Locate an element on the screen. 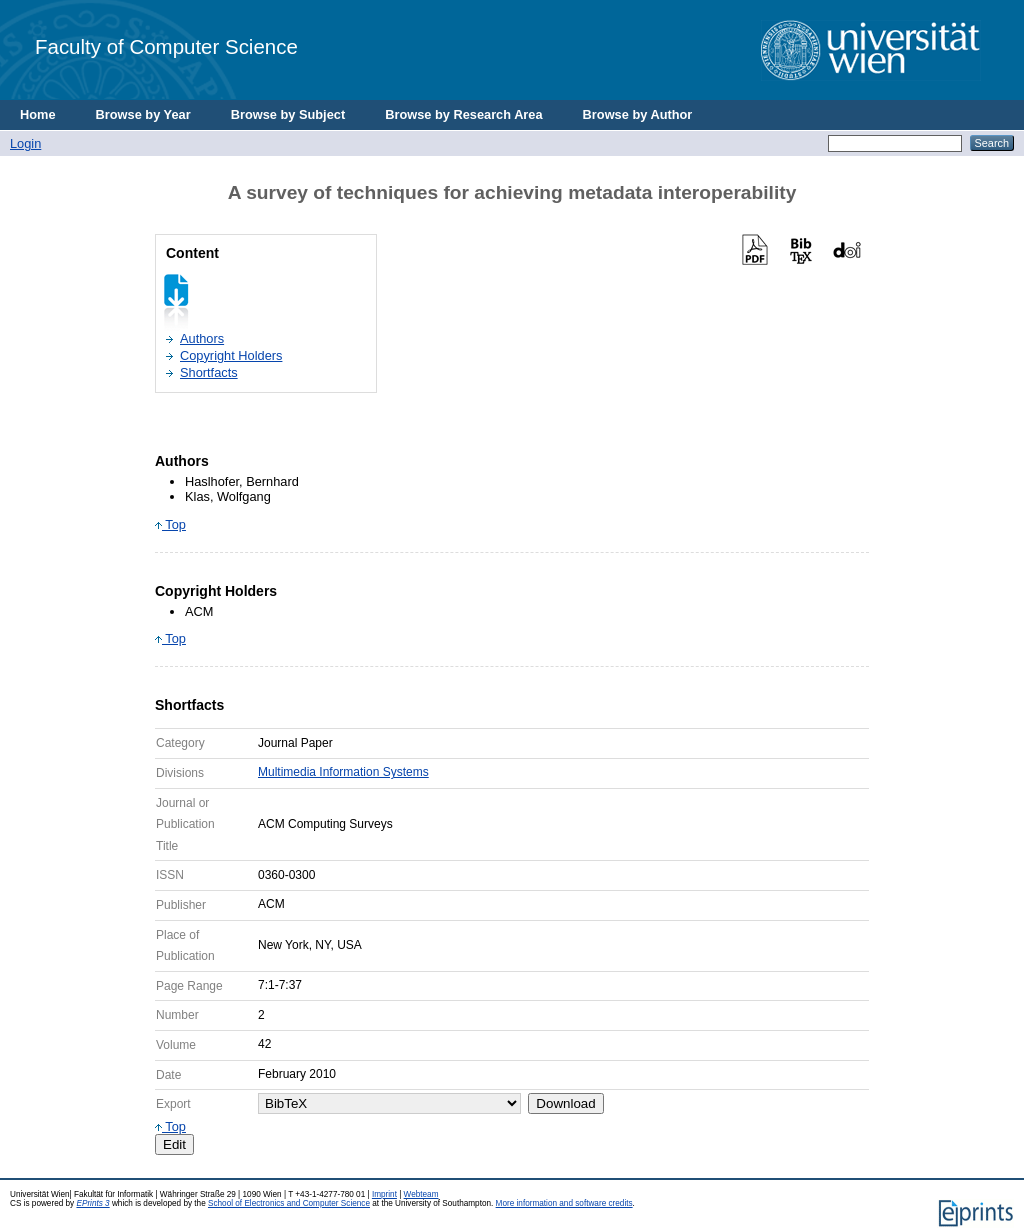 The image size is (1024, 1230). Browse by Subject is located at coordinates (288, 114).